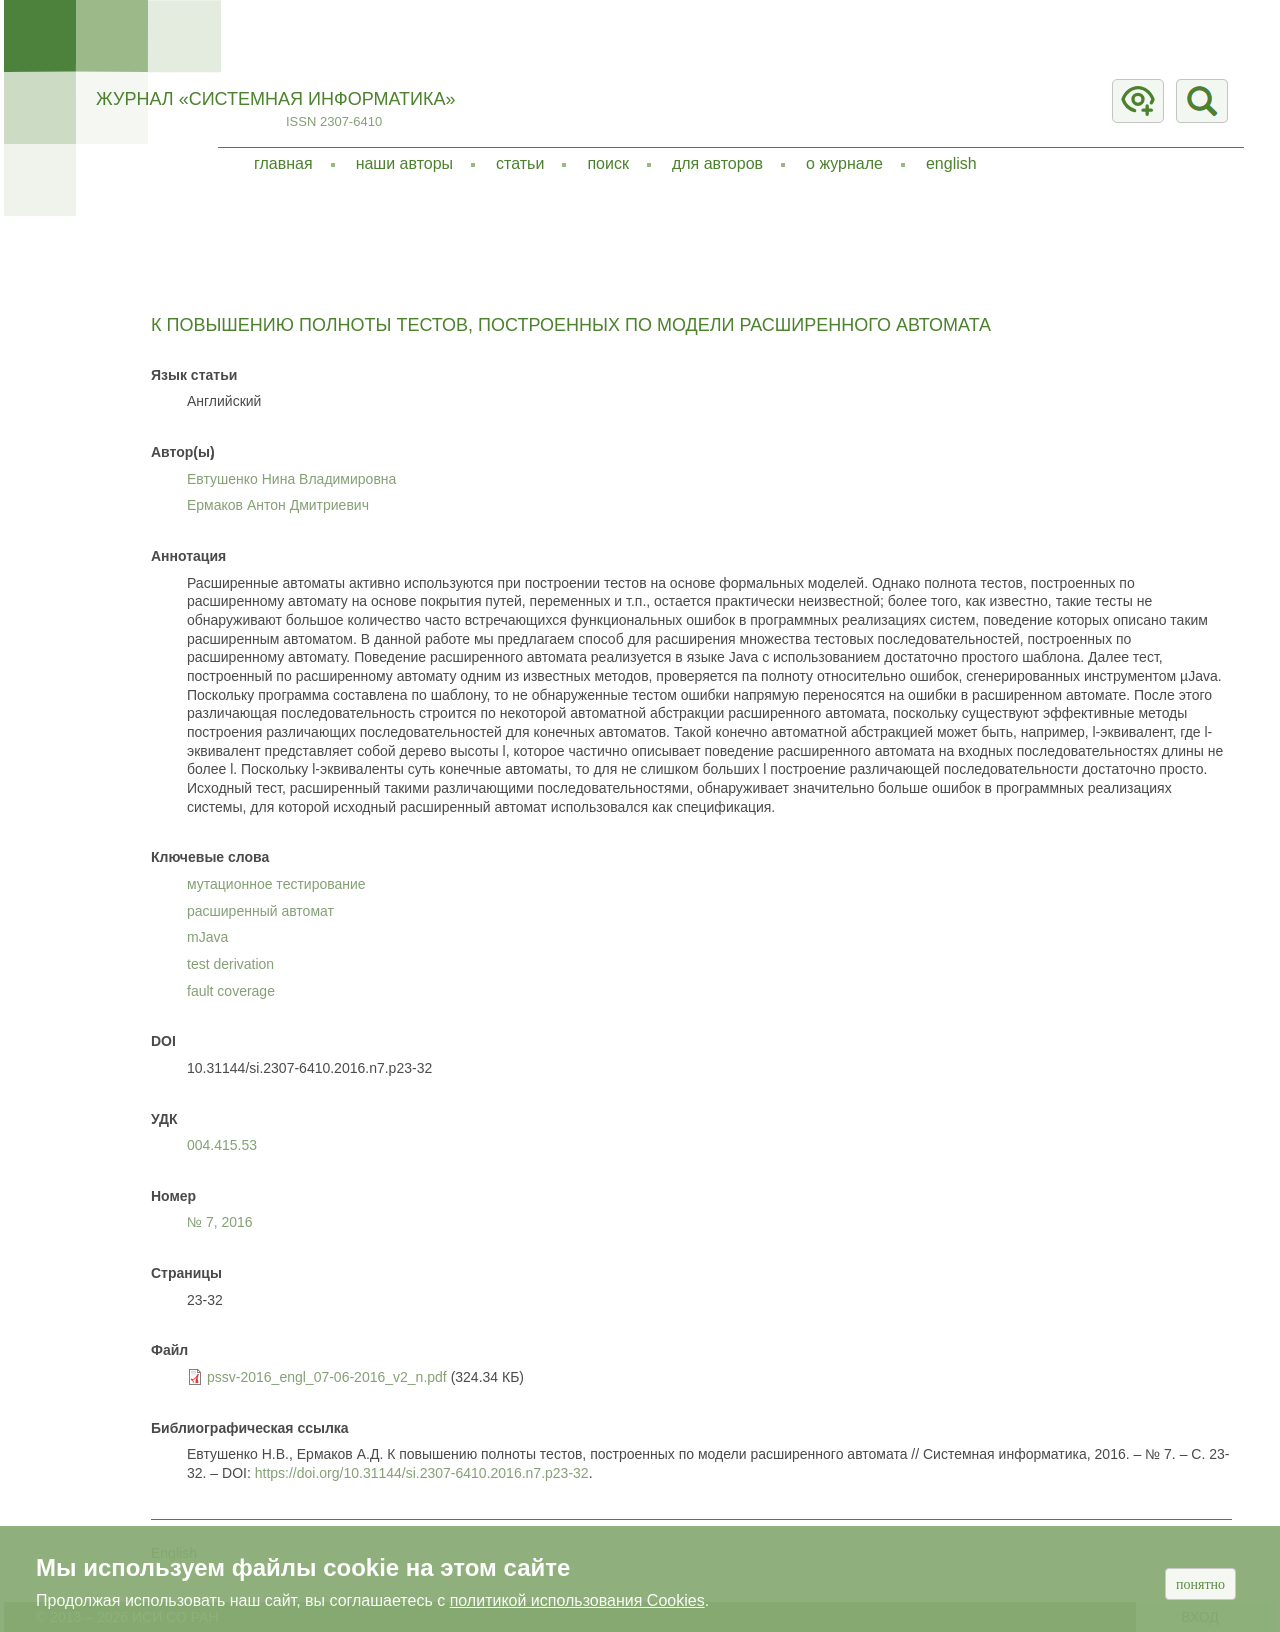 The width and height of the screenshot is (1280, 1632). Describe the element at coordinates (422, 1473) in the screenshot. I see `https://doi.org/10.31144/si.2307-6410.2016.n7.p23-32` at that location.